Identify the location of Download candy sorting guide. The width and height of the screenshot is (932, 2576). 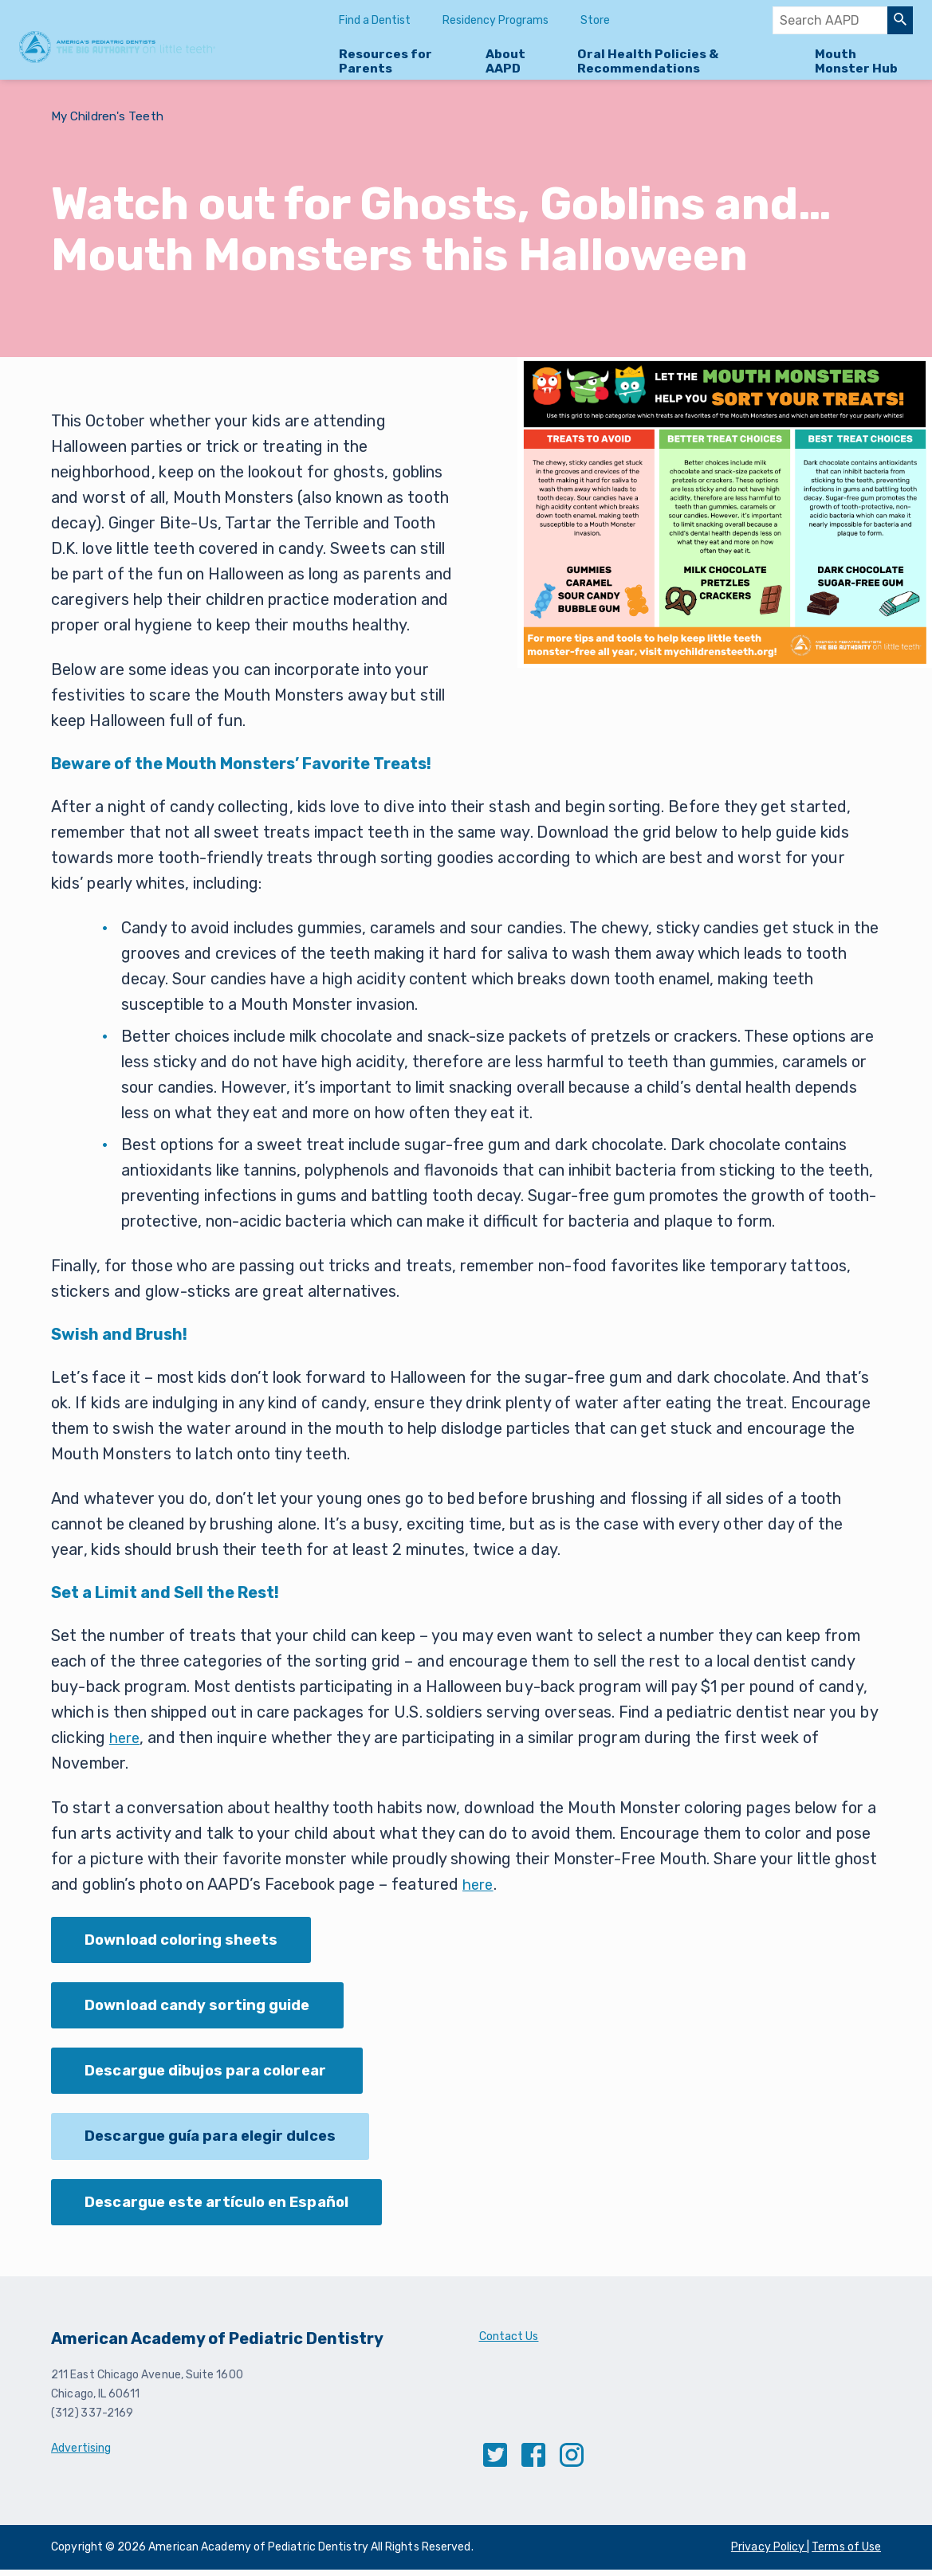
(206, 2006).